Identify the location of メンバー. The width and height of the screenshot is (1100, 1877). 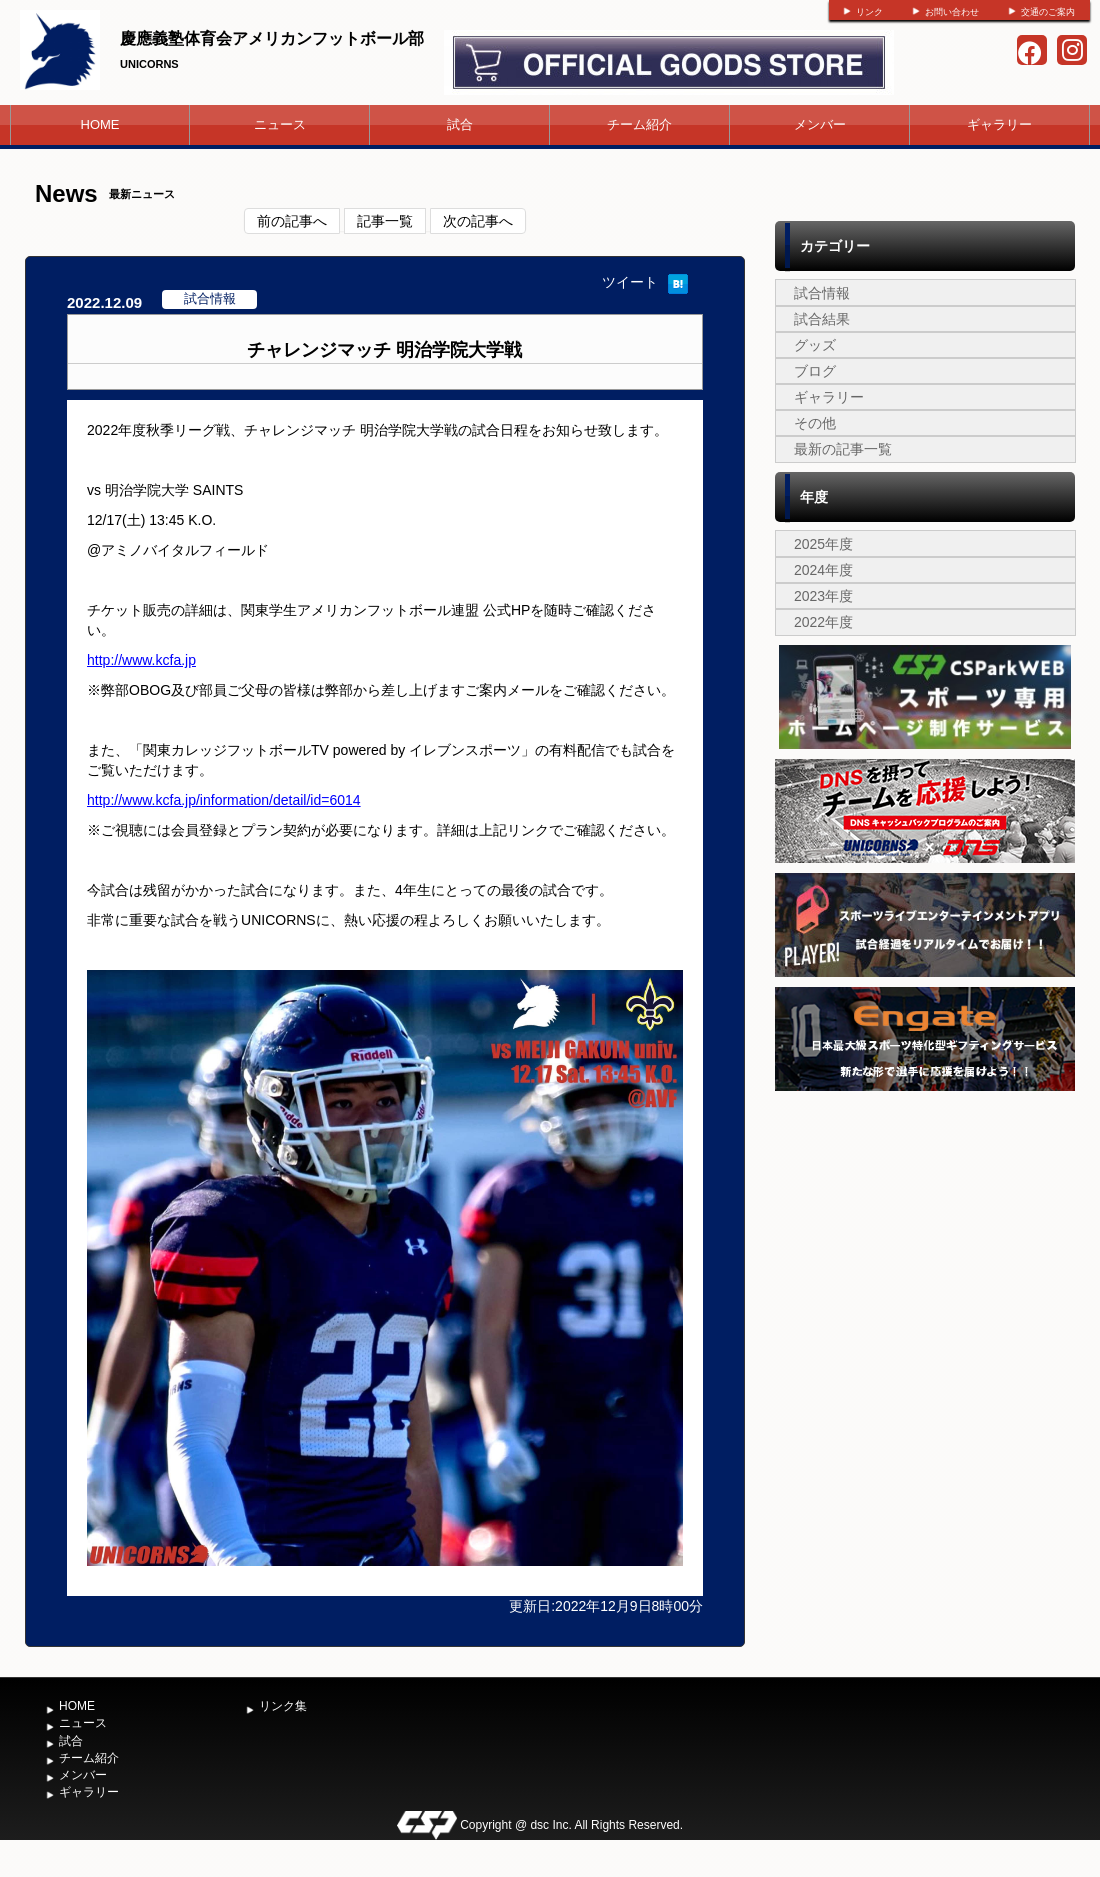
(820, 124).